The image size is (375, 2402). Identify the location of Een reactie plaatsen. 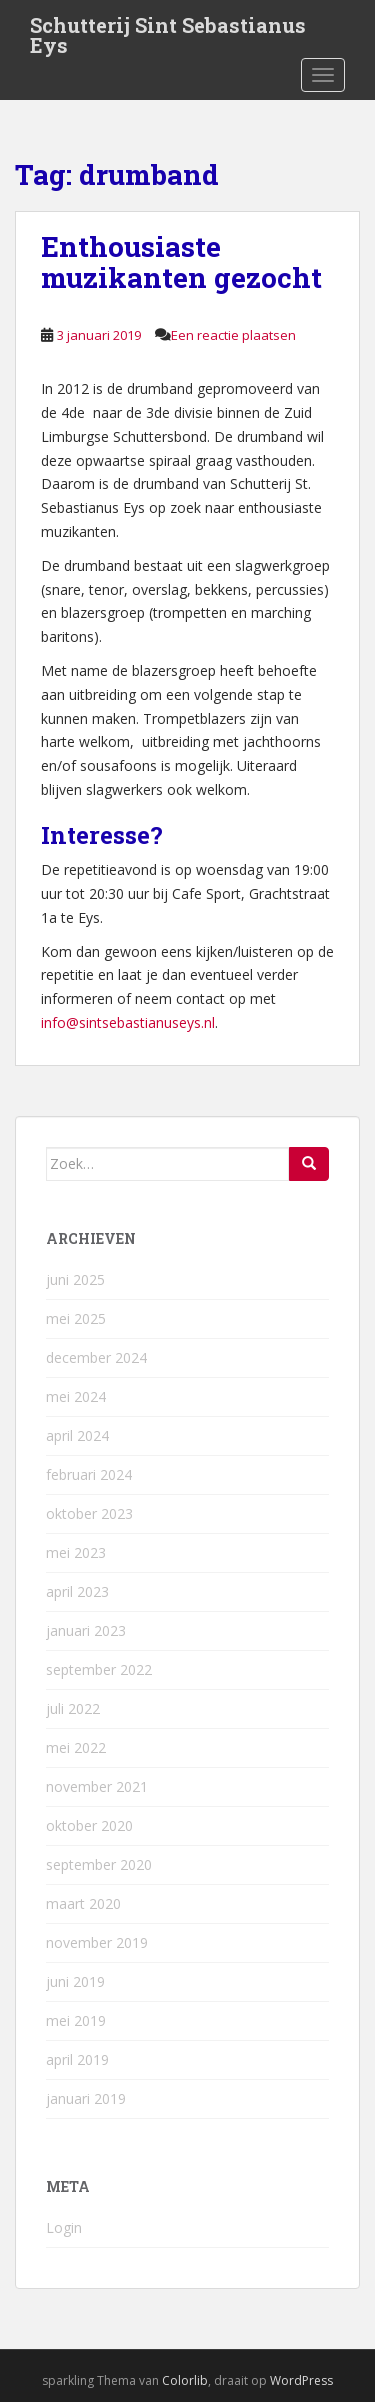
(233, 335).